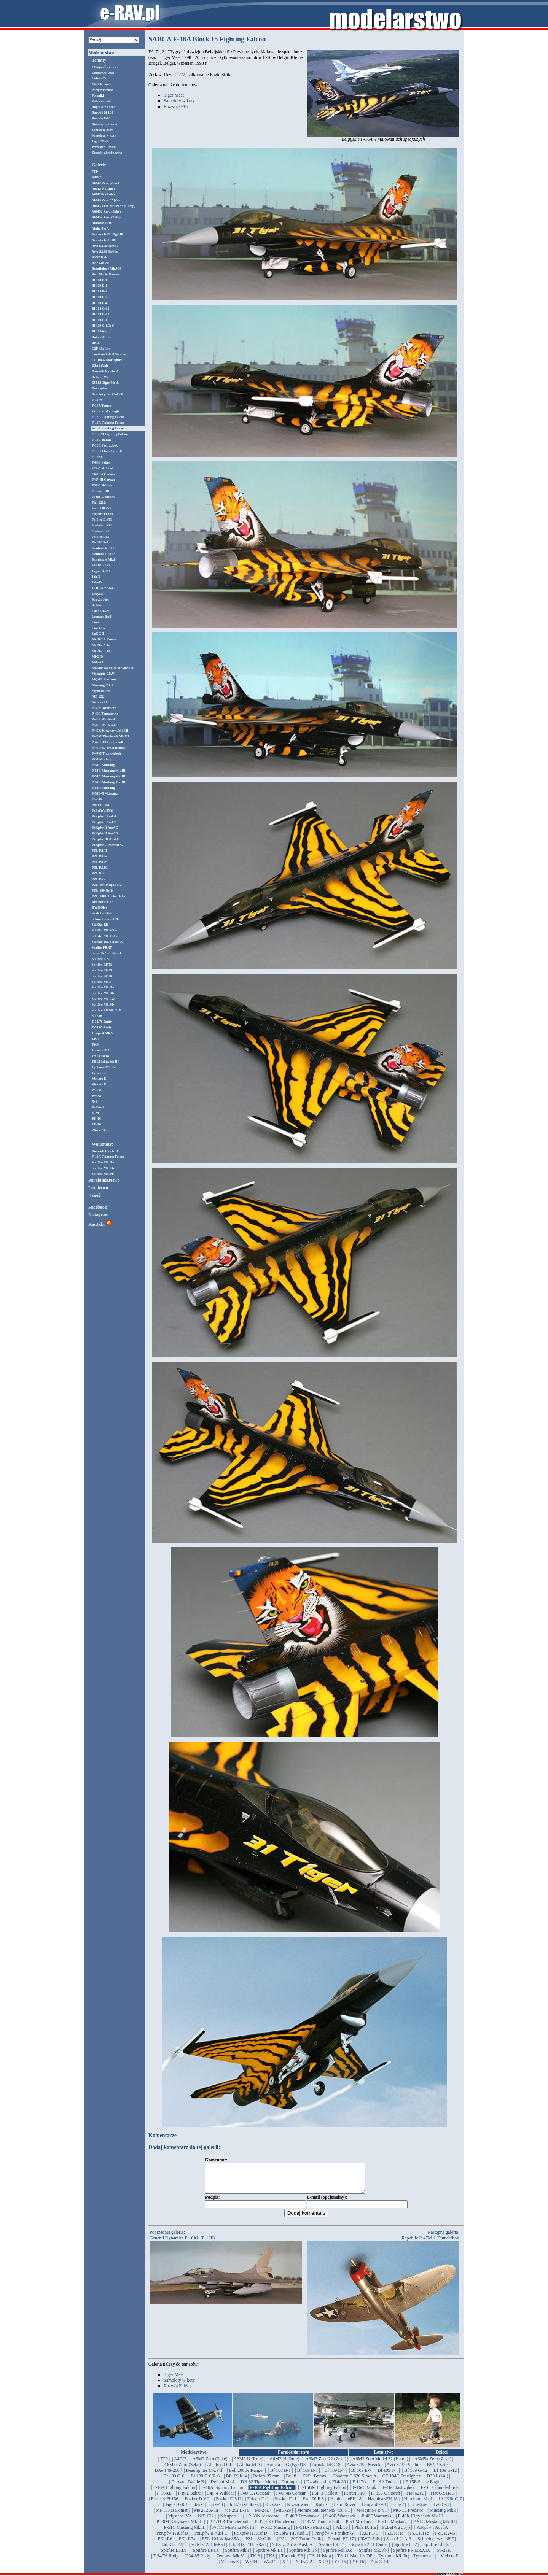  I want to click on | TS-11 Iskra |, so click(320, 2561).